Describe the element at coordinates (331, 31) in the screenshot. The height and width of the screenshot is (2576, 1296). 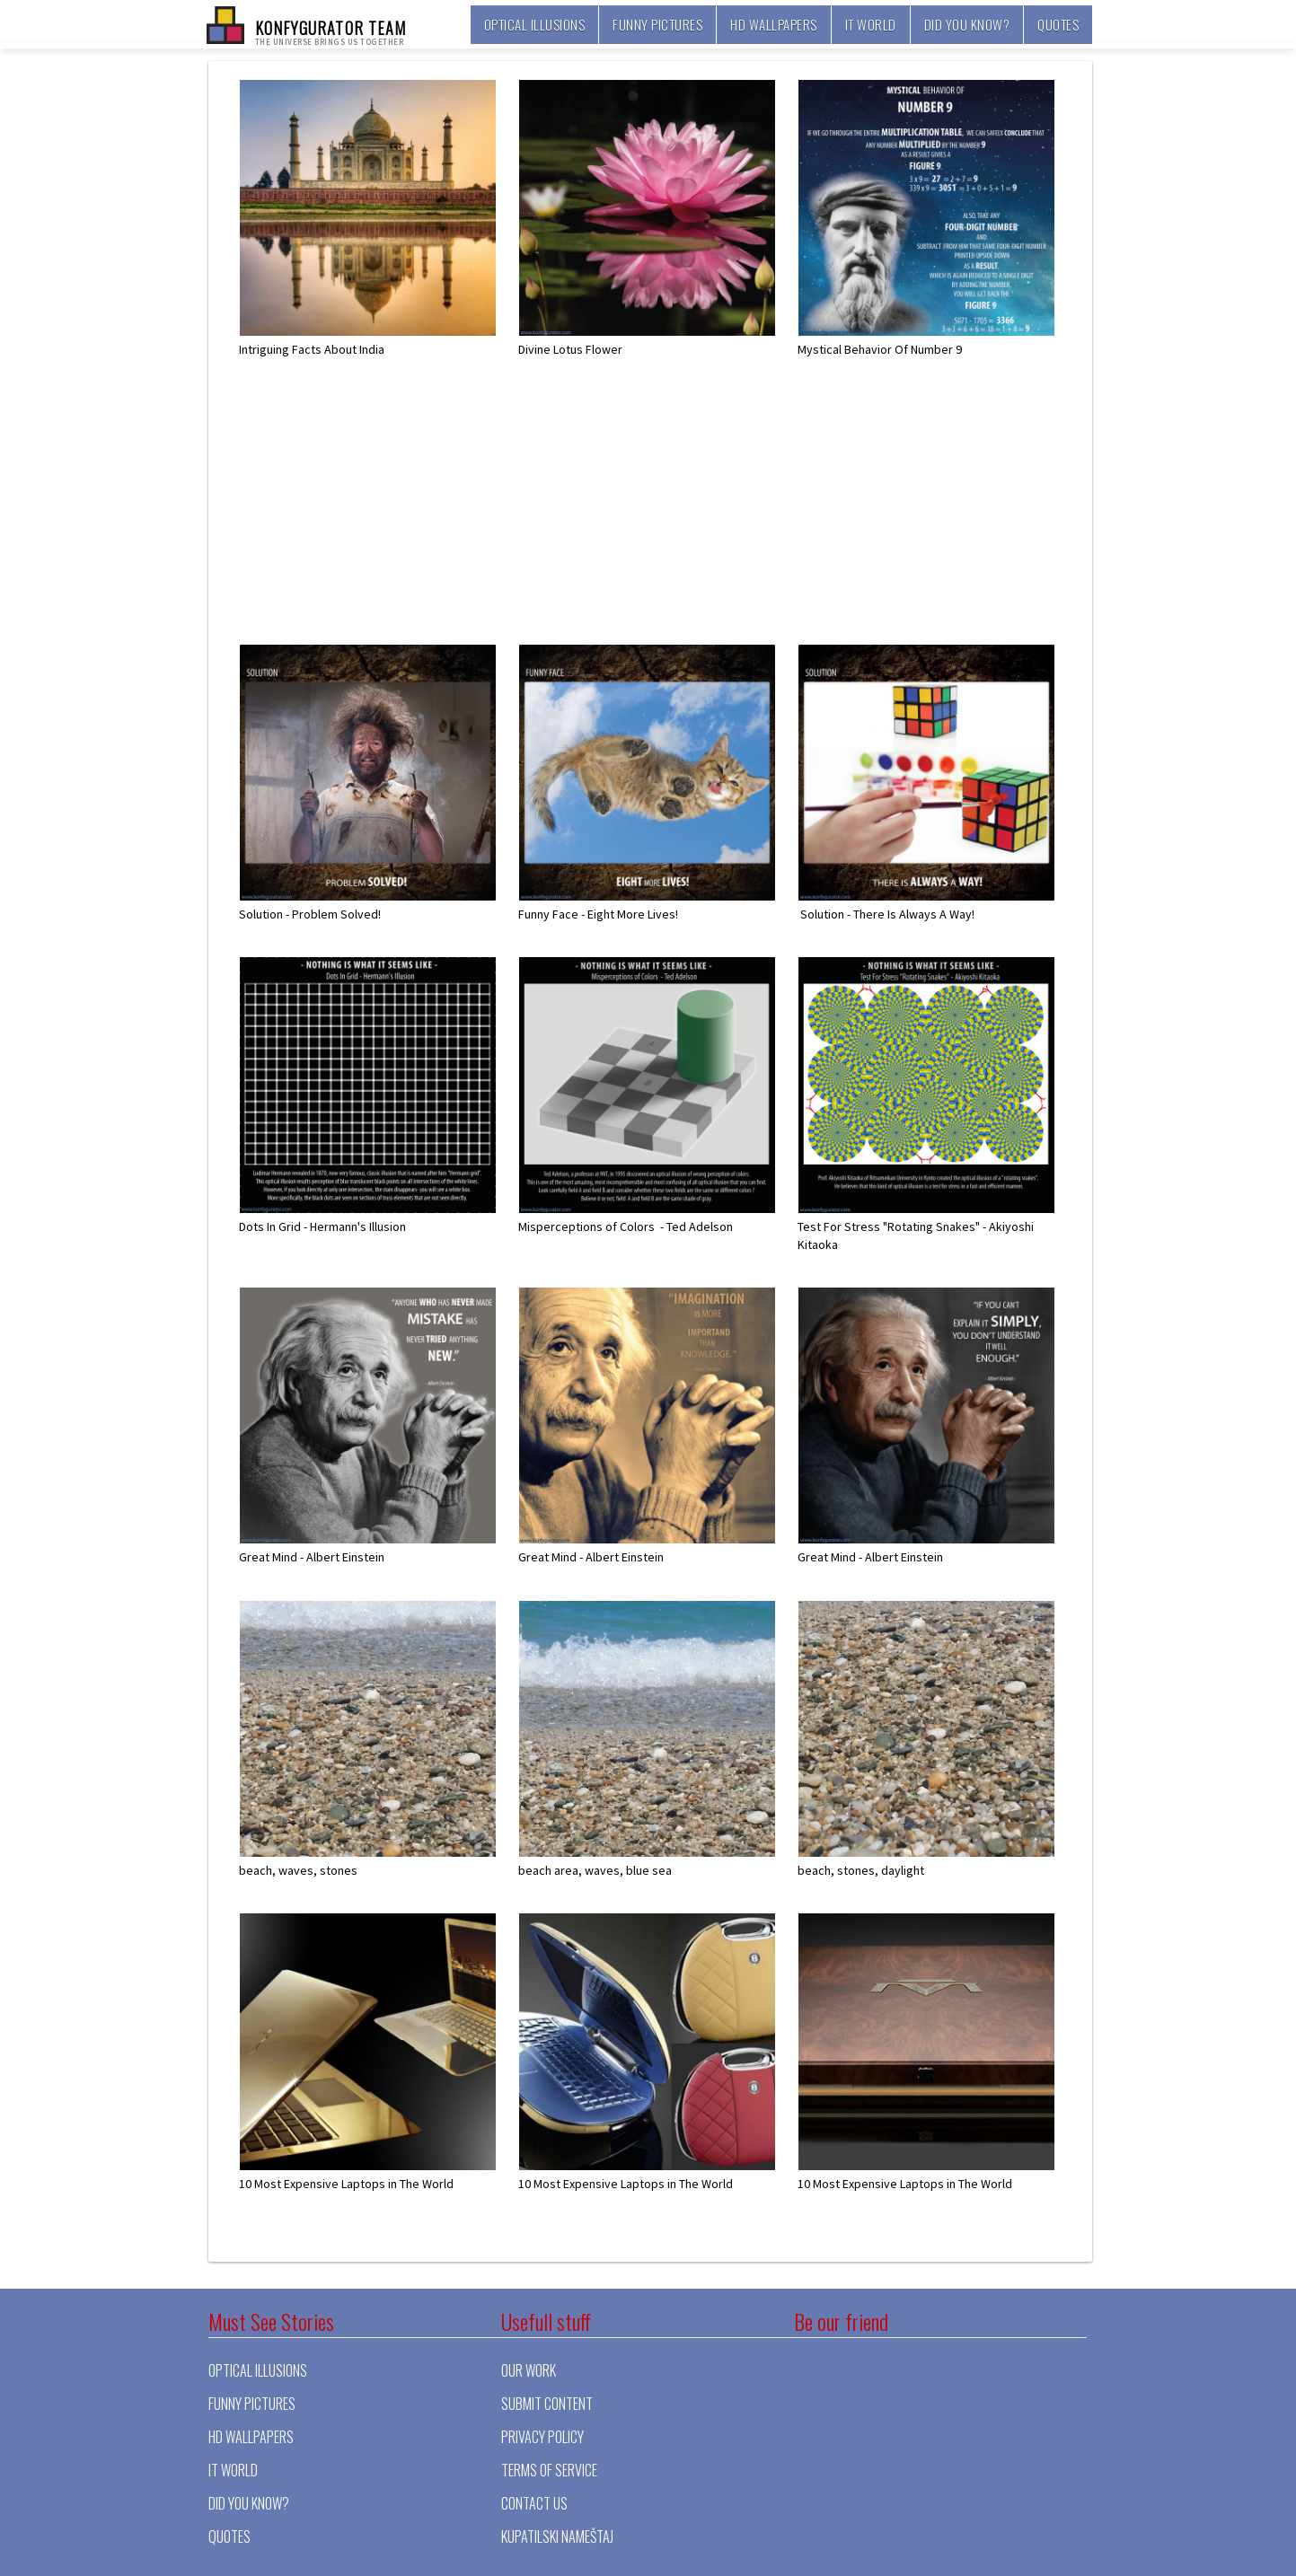
I see `KONFYGURATOR TEAM` at that location.